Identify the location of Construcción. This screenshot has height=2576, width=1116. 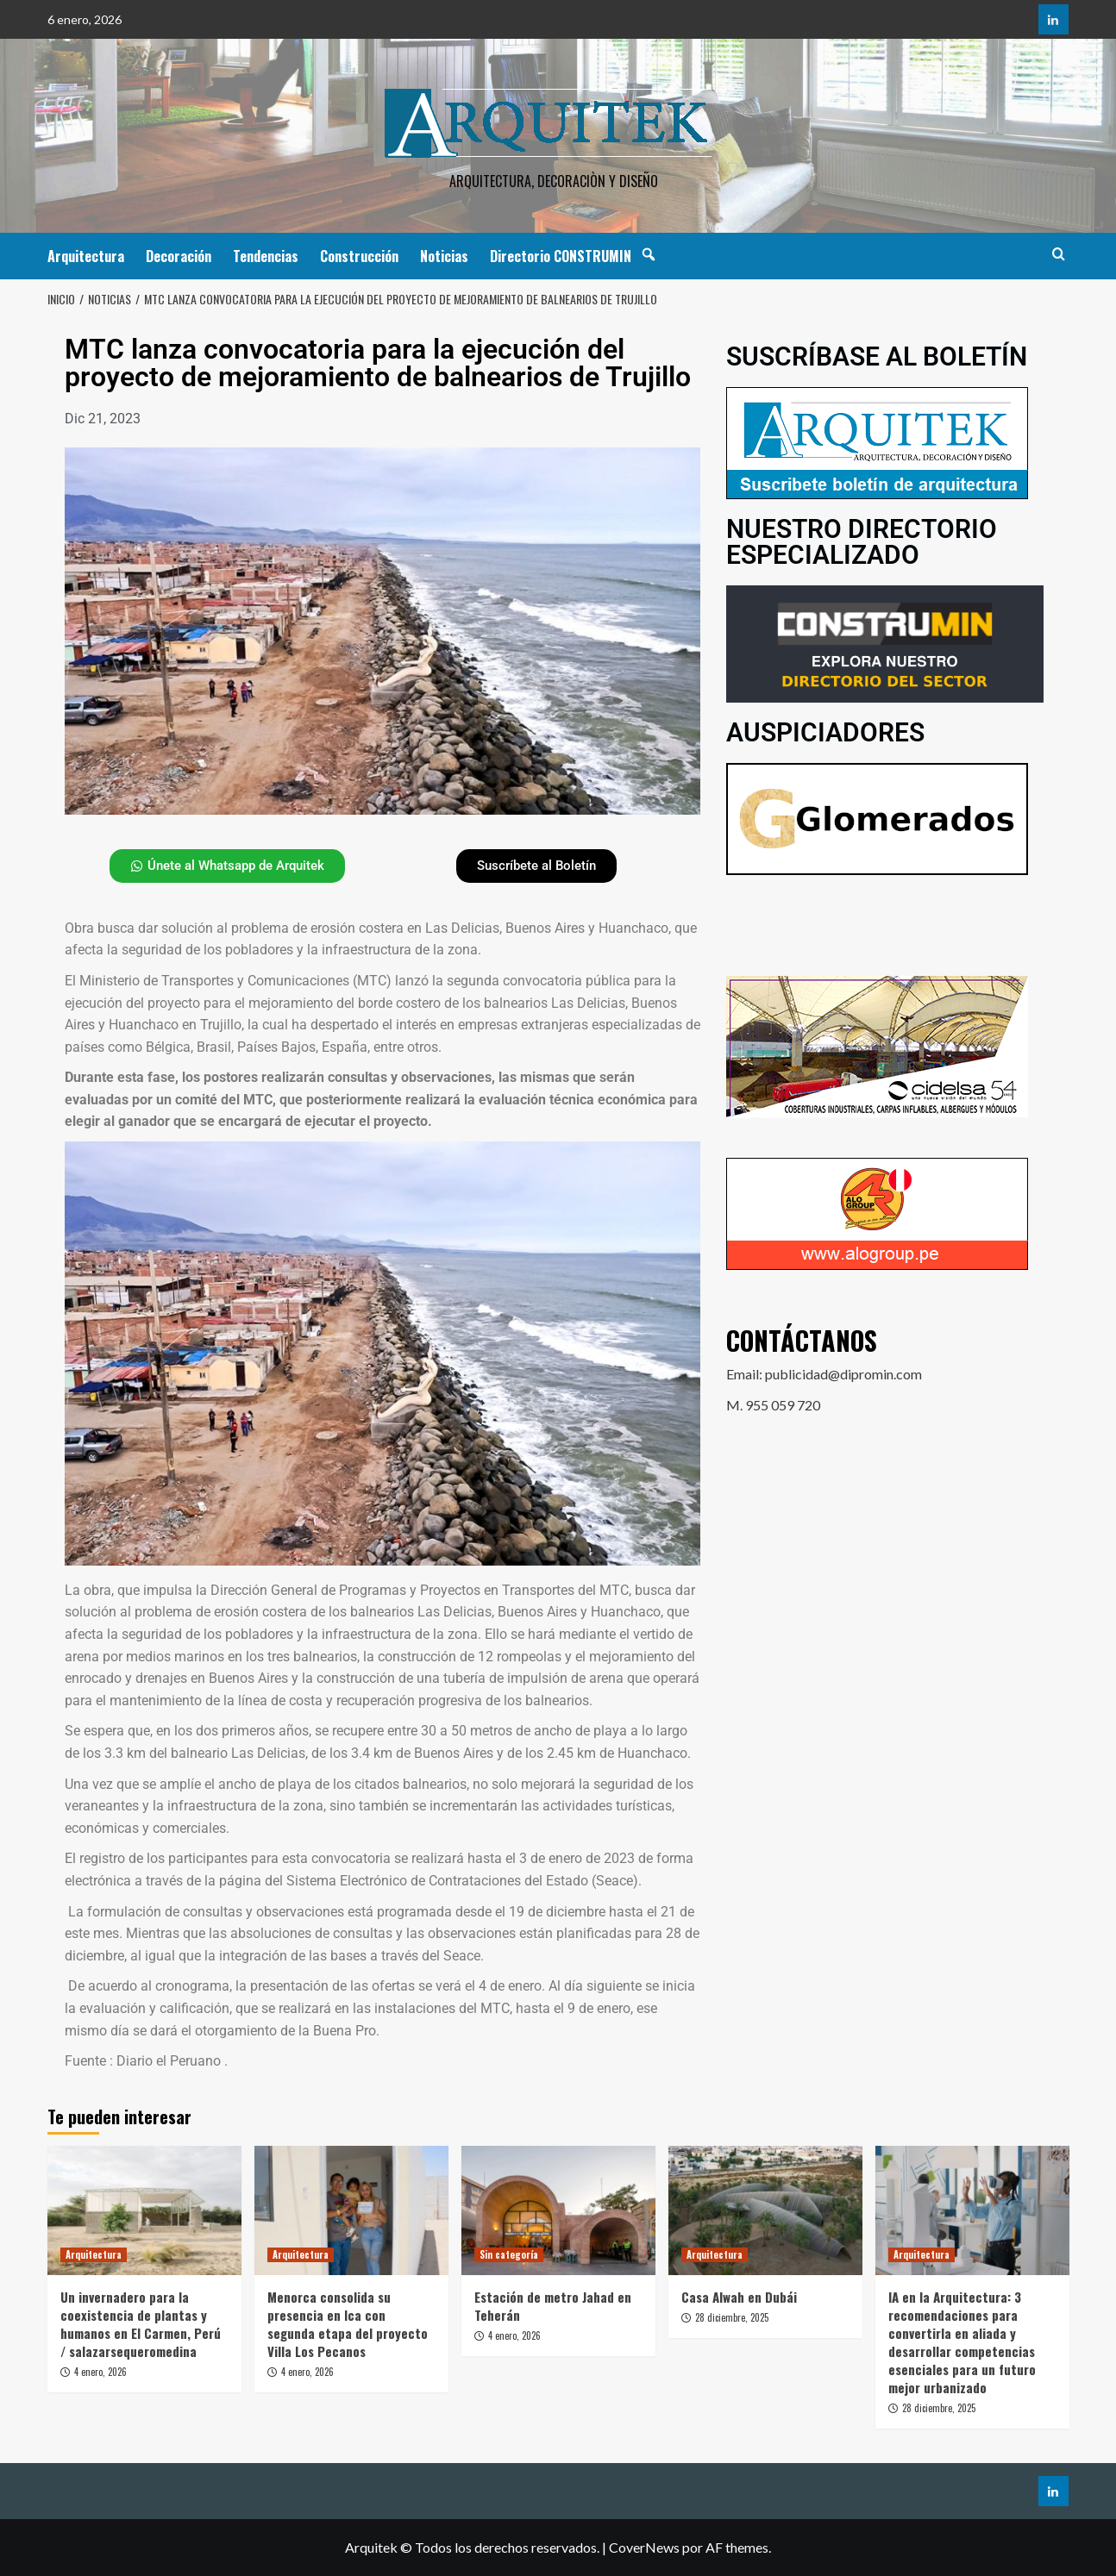
(359, 256).